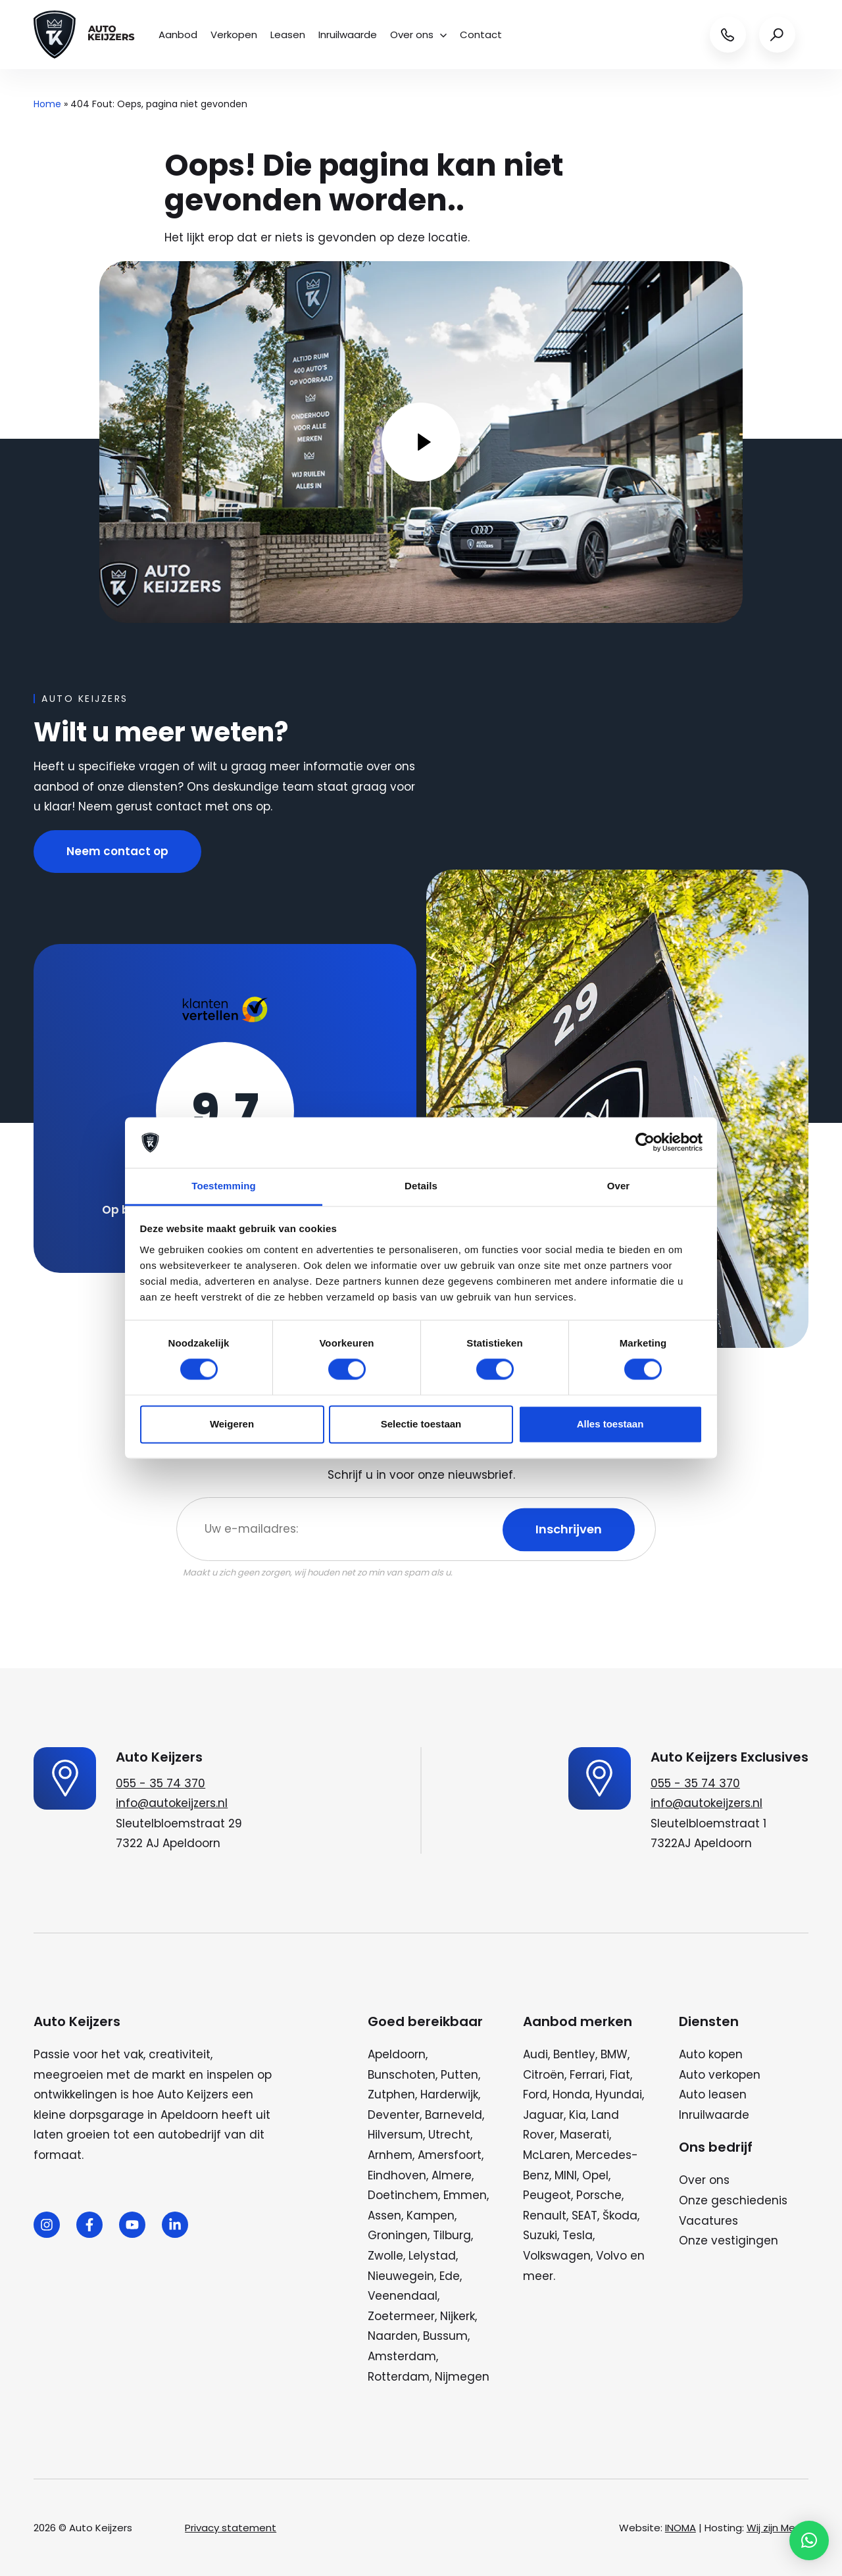  I want to click on Jaguar, so click(543, 2115).